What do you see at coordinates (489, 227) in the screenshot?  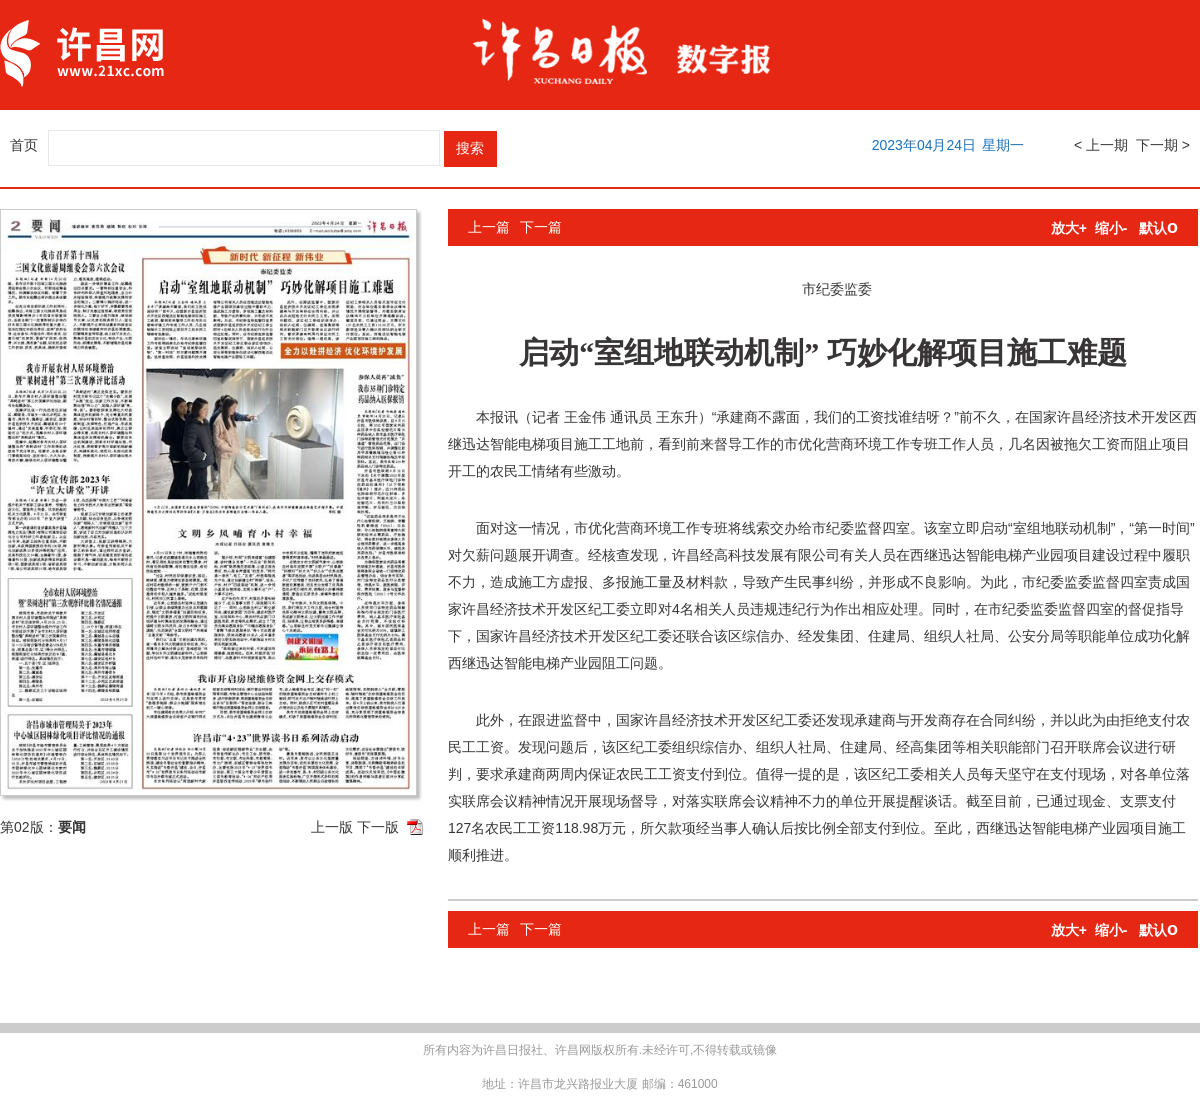 I see `上一篇` at bounding box center [489, 227].